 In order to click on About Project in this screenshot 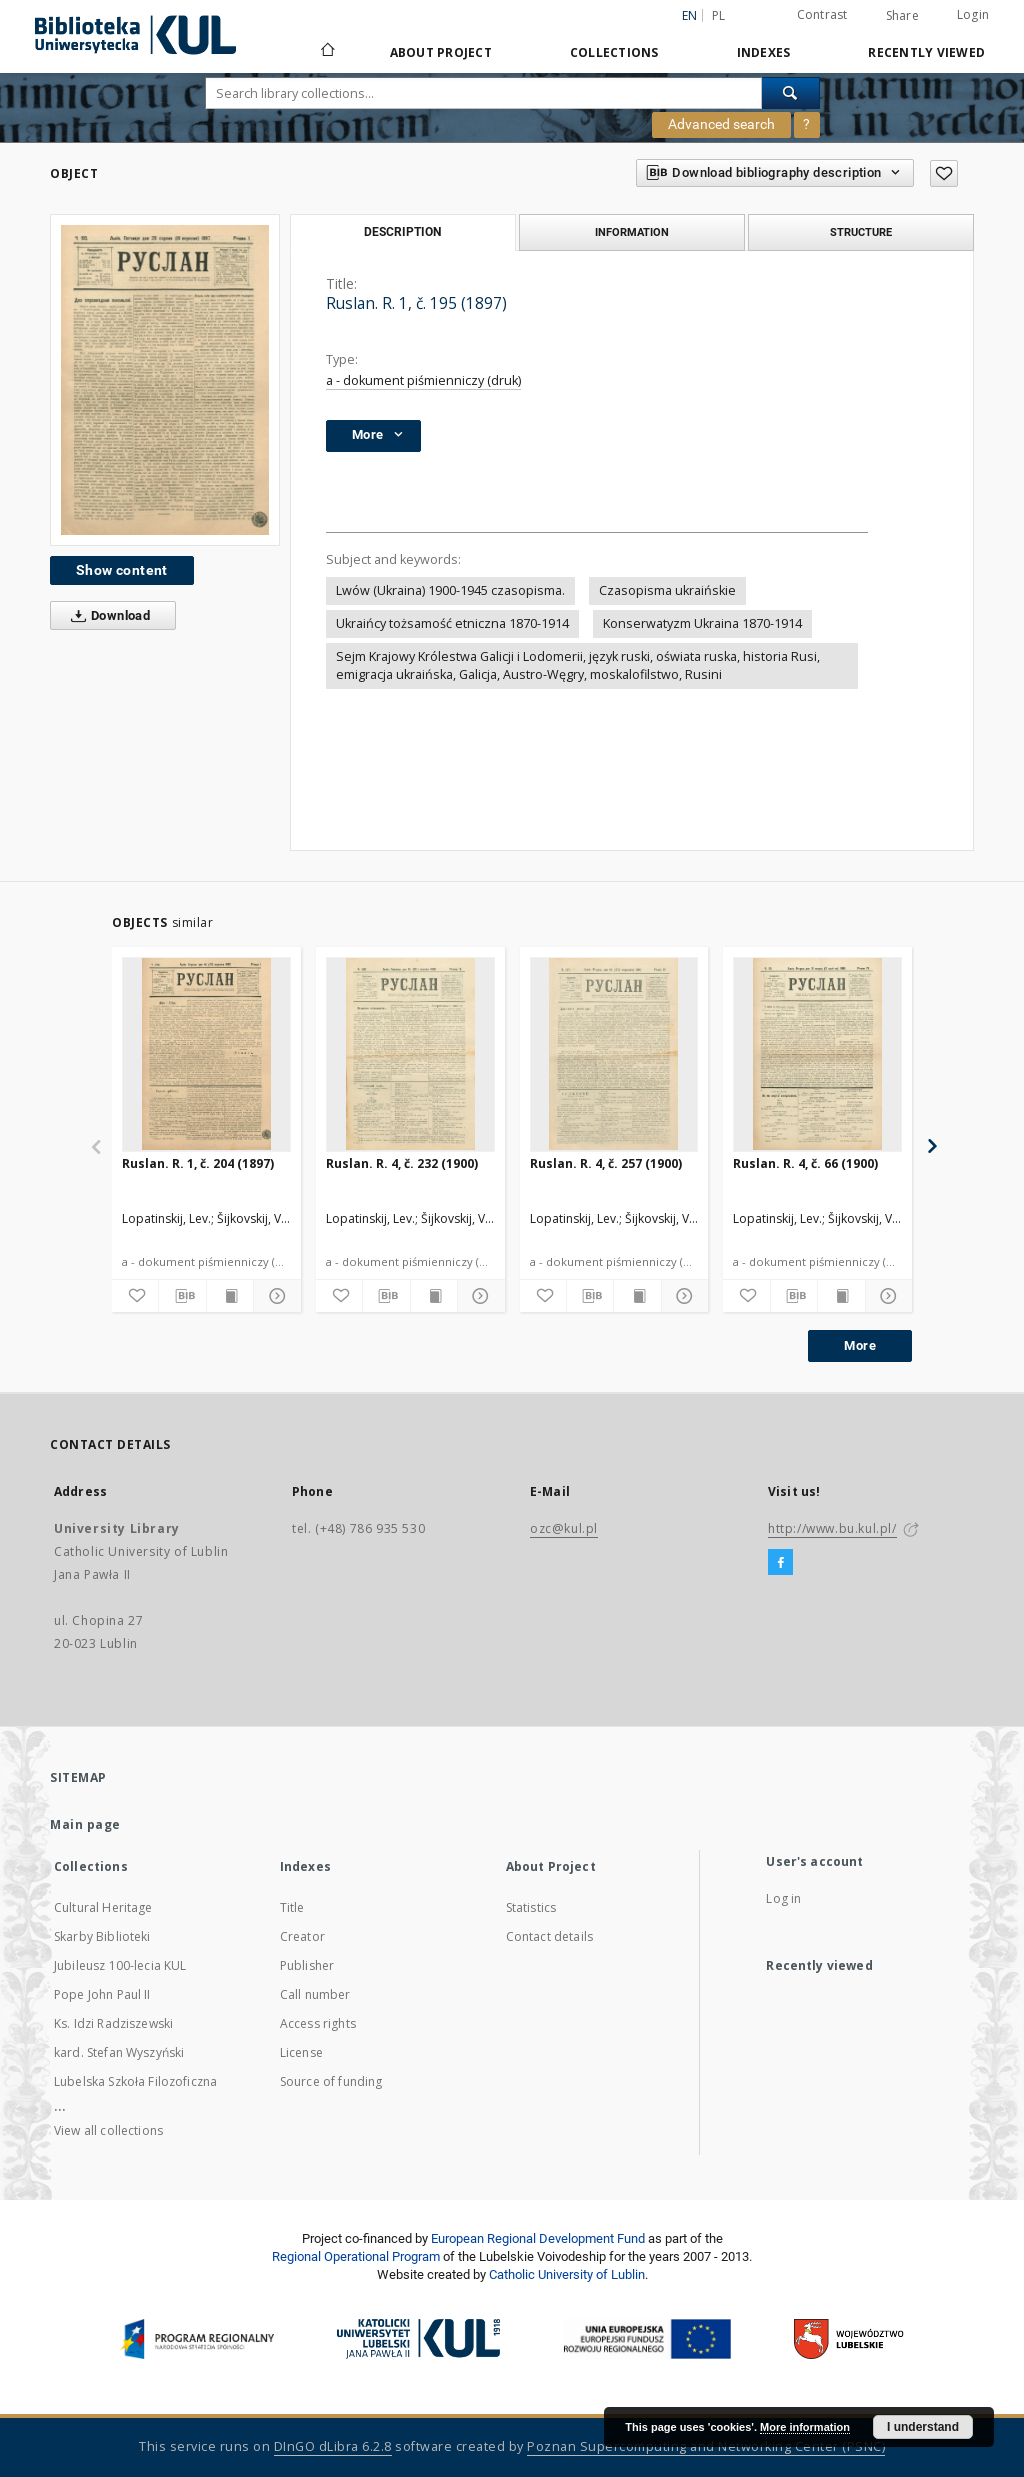, I will do `click(441, 52)`.